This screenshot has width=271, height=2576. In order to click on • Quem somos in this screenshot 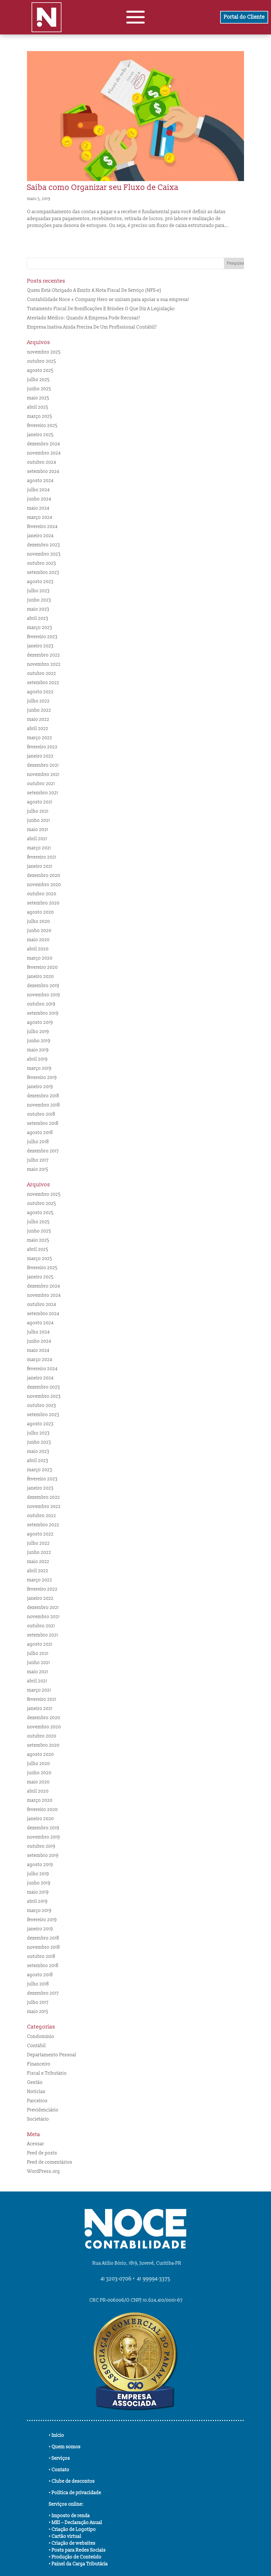, I will do `click(65, 2447)`.